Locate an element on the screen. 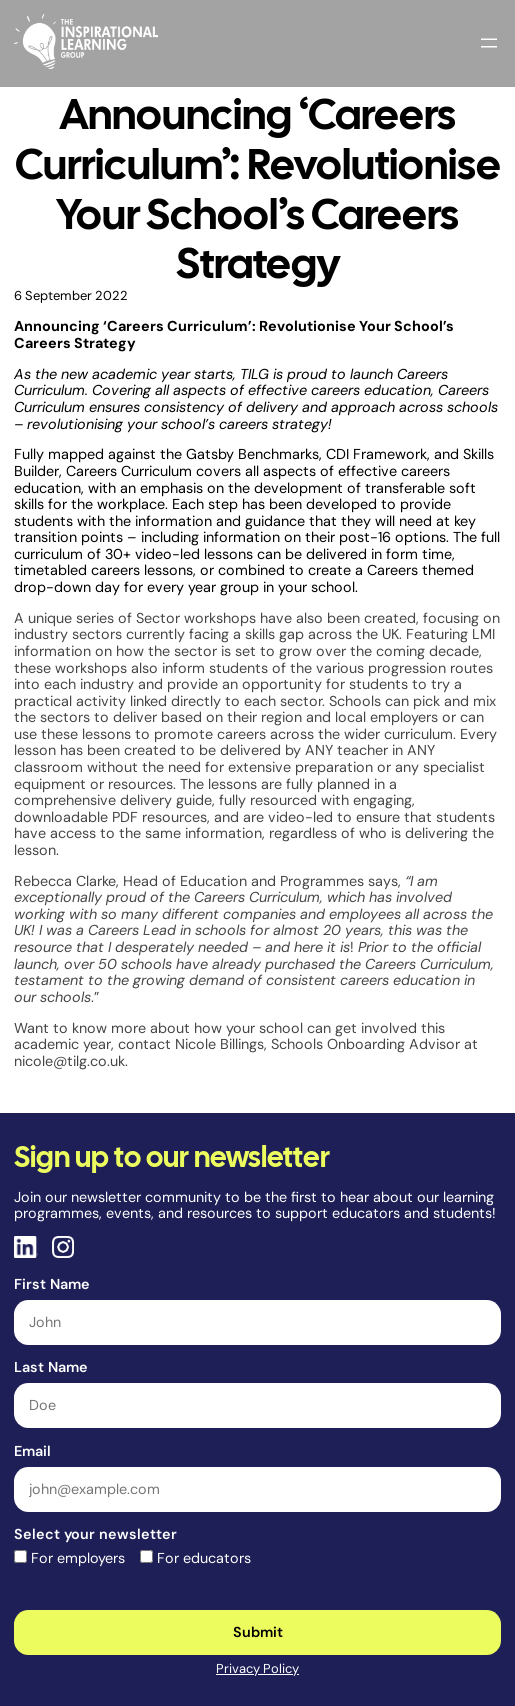 The height and width of the screenshot is (1706, 515). Last Name is located at coordinates (51, 1367).